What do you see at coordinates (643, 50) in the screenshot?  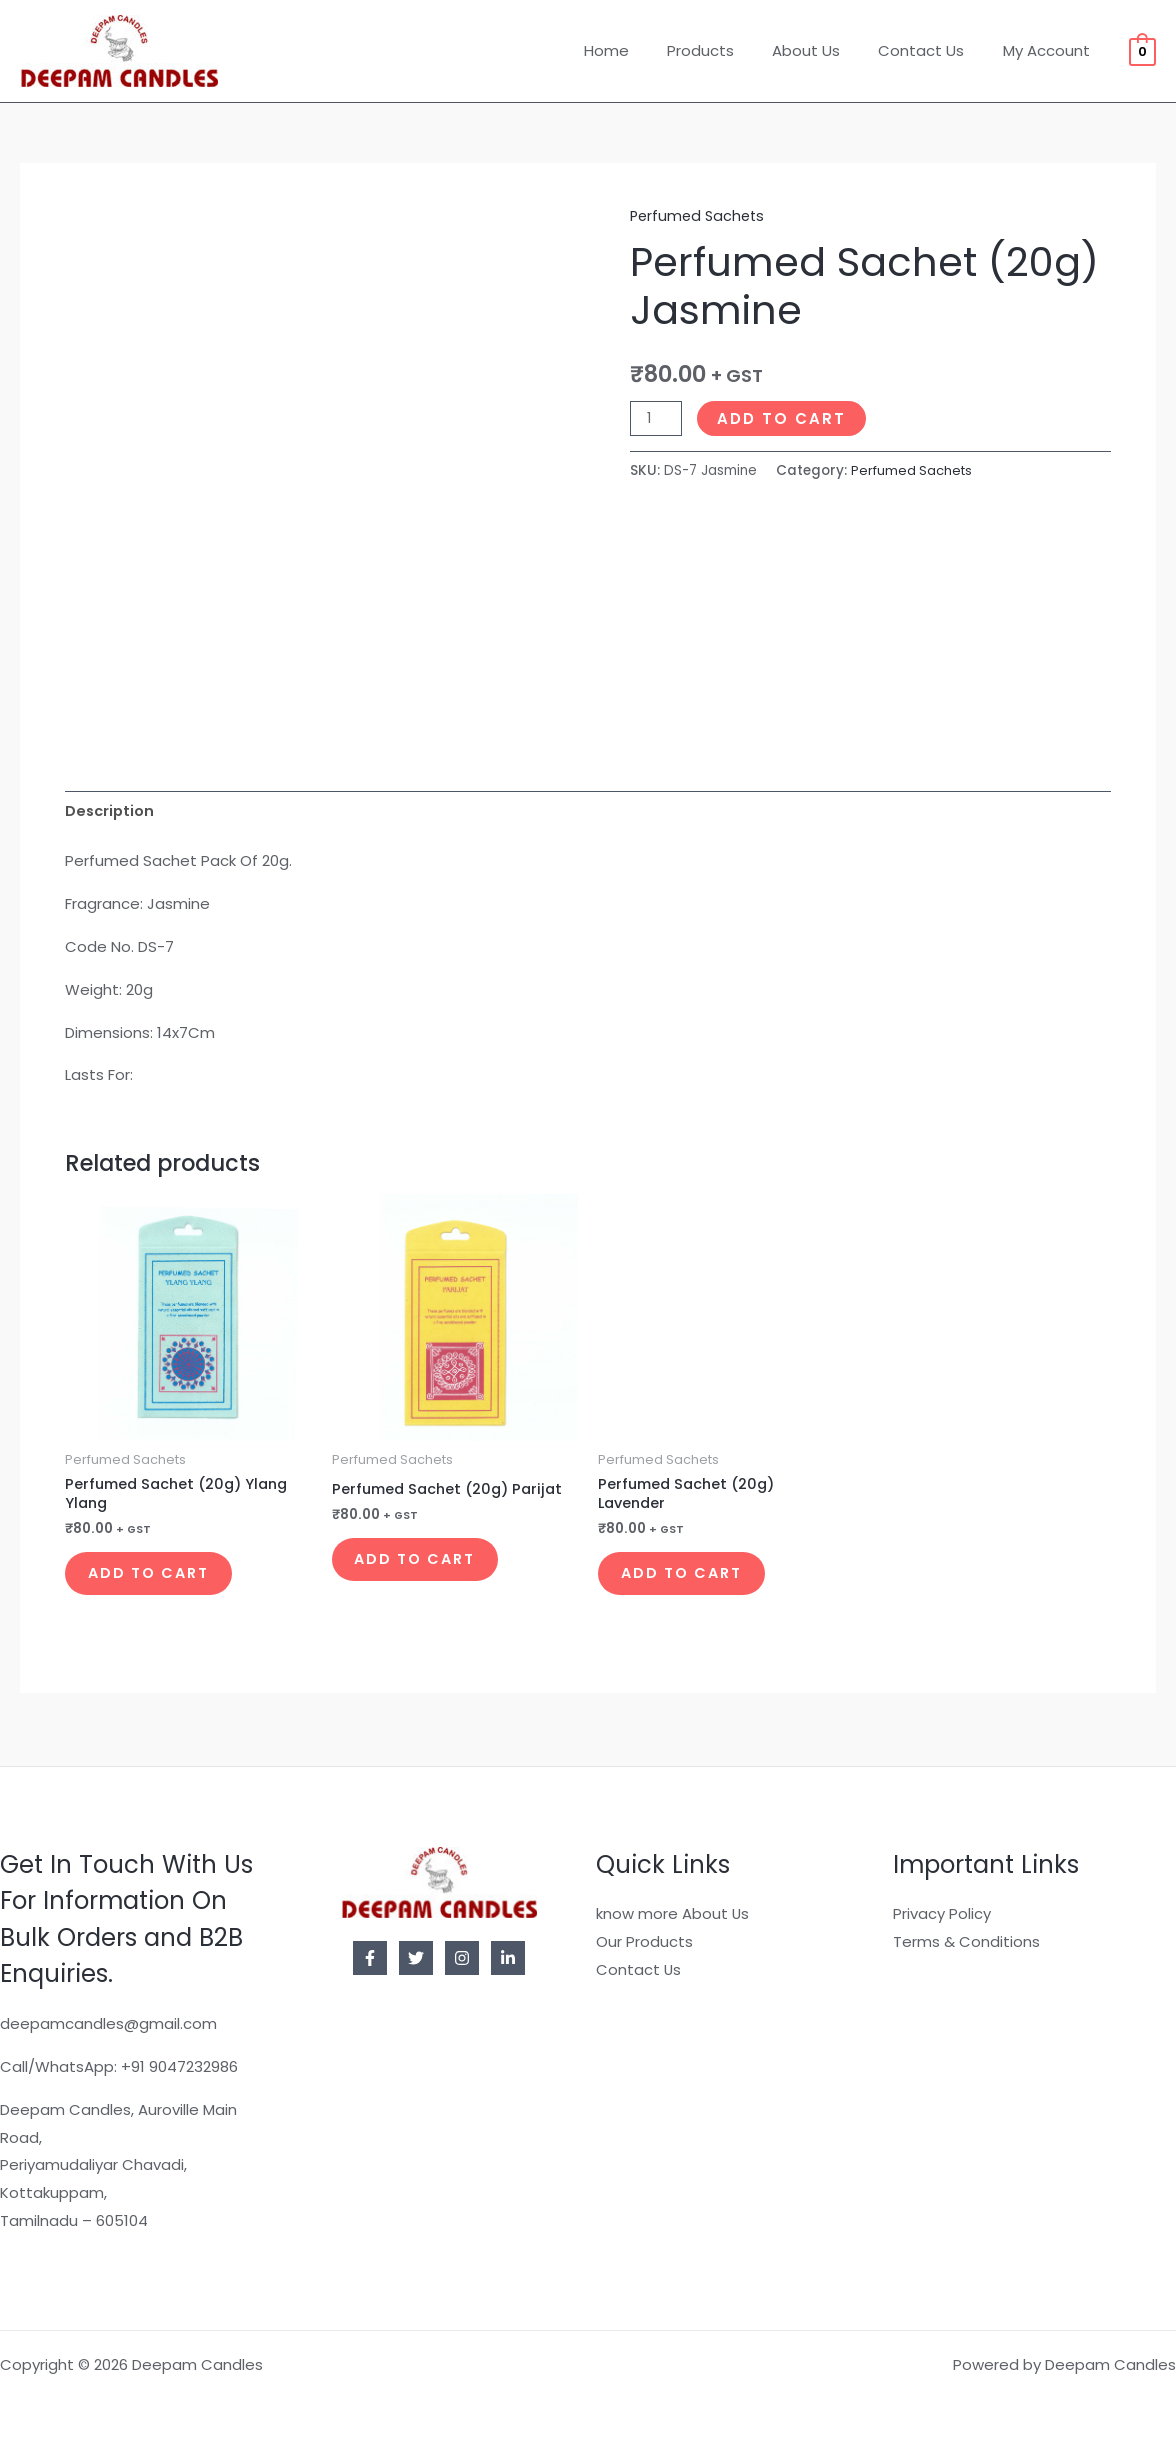 I see `Home` at bounding box center [643, 50].